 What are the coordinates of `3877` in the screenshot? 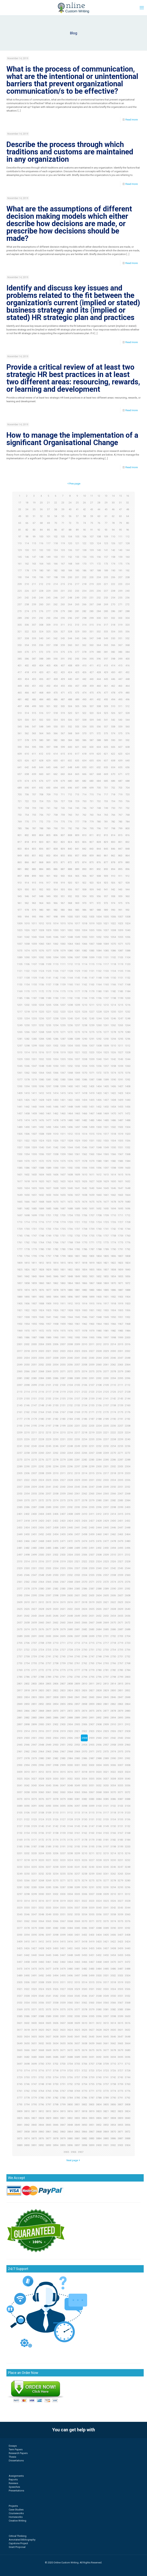 It's located at (48, 2138).